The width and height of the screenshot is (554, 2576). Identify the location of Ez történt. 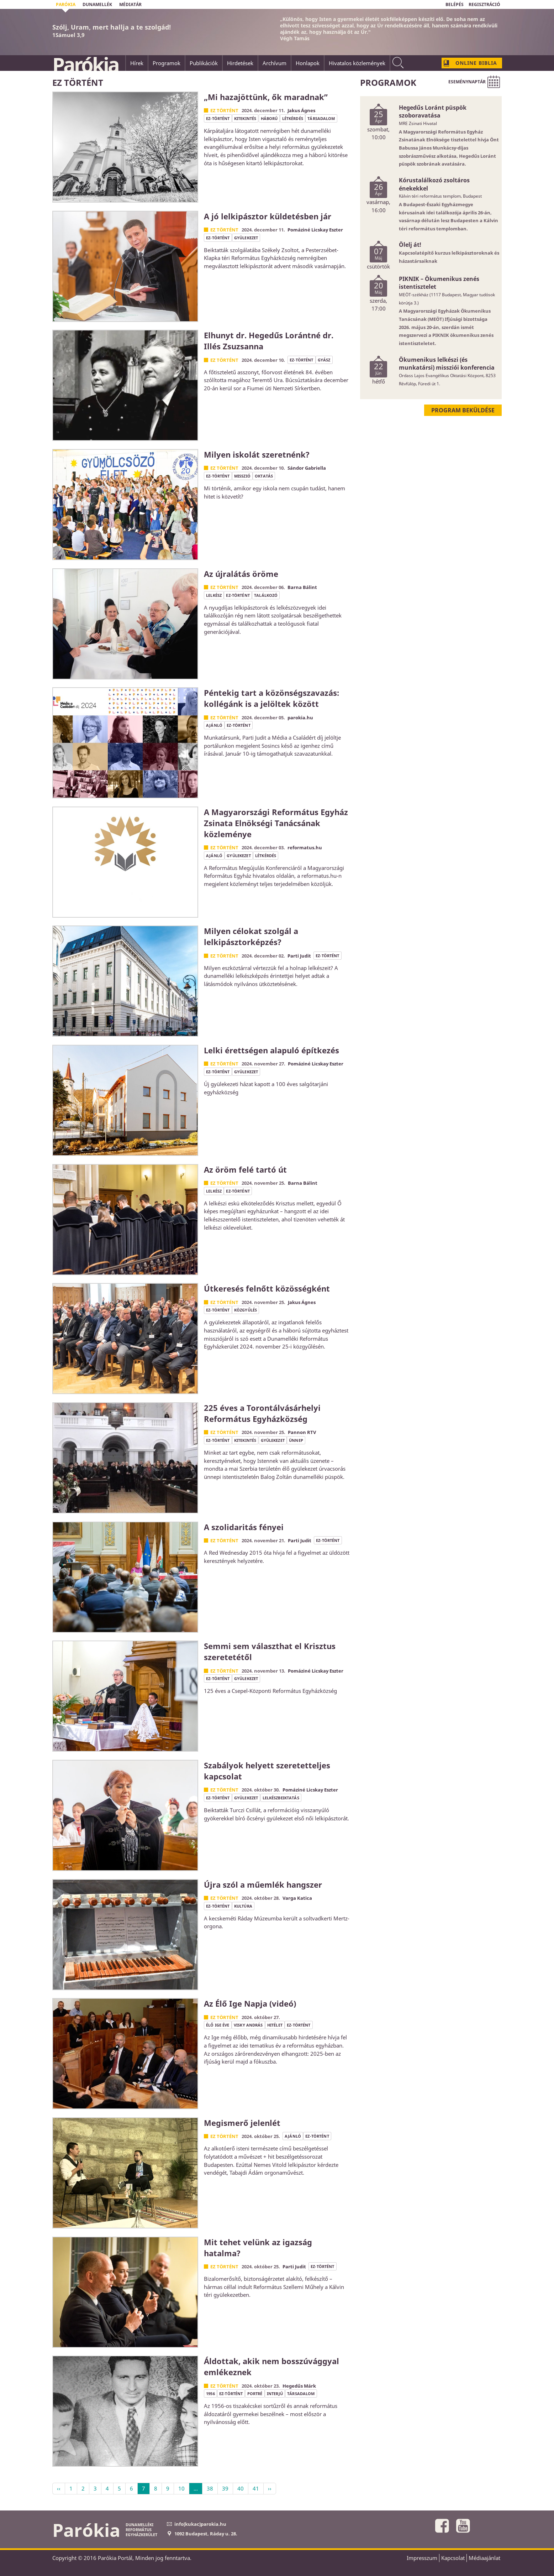
(224, 110).